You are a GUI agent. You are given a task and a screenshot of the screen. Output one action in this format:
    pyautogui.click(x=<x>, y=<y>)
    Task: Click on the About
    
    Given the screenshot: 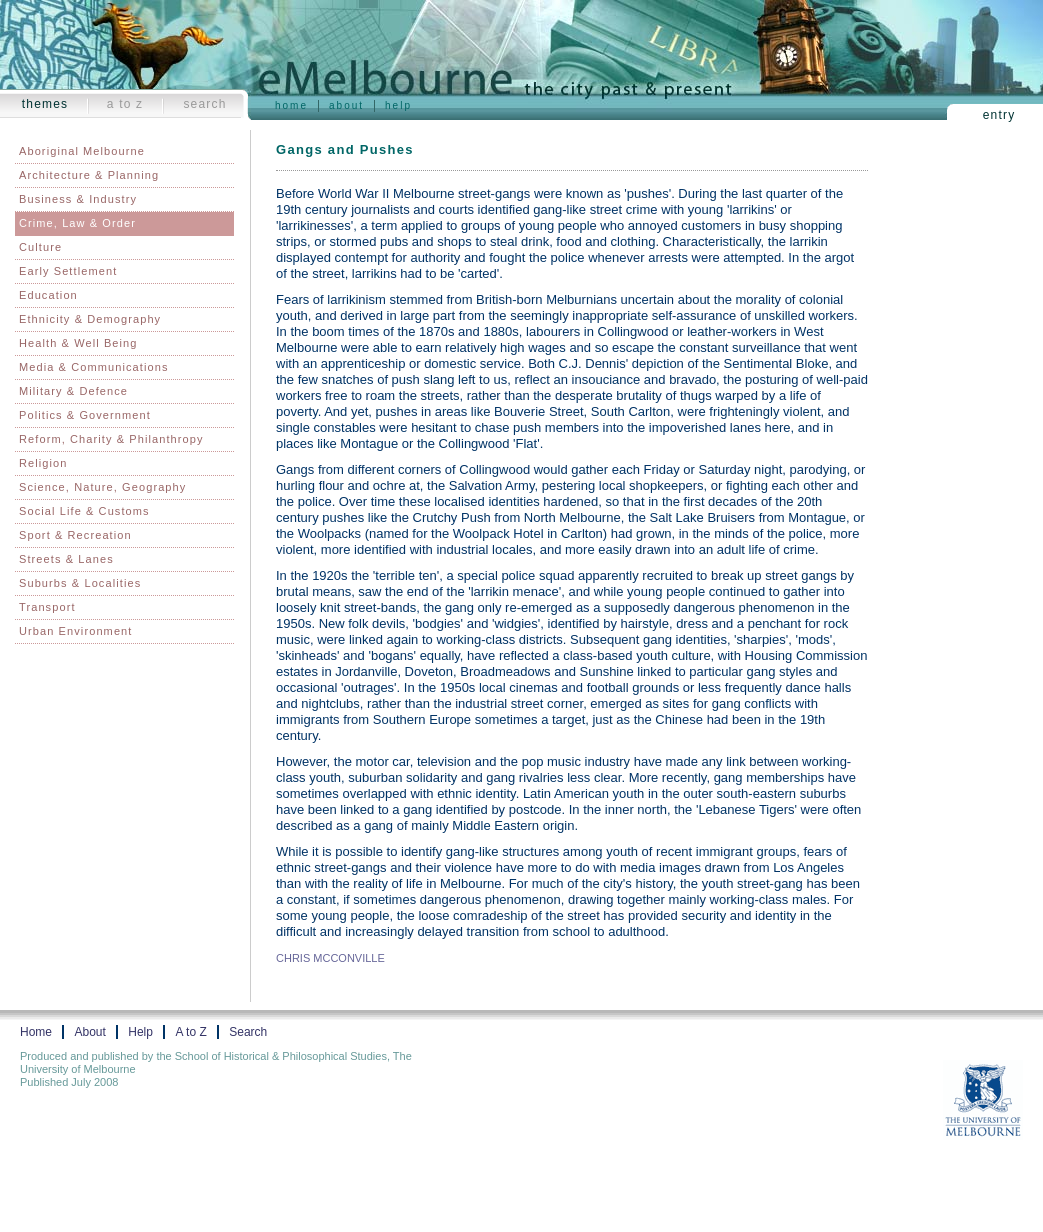 What is the action you would take?
    pyautogui.click(x=346, y=105)
    